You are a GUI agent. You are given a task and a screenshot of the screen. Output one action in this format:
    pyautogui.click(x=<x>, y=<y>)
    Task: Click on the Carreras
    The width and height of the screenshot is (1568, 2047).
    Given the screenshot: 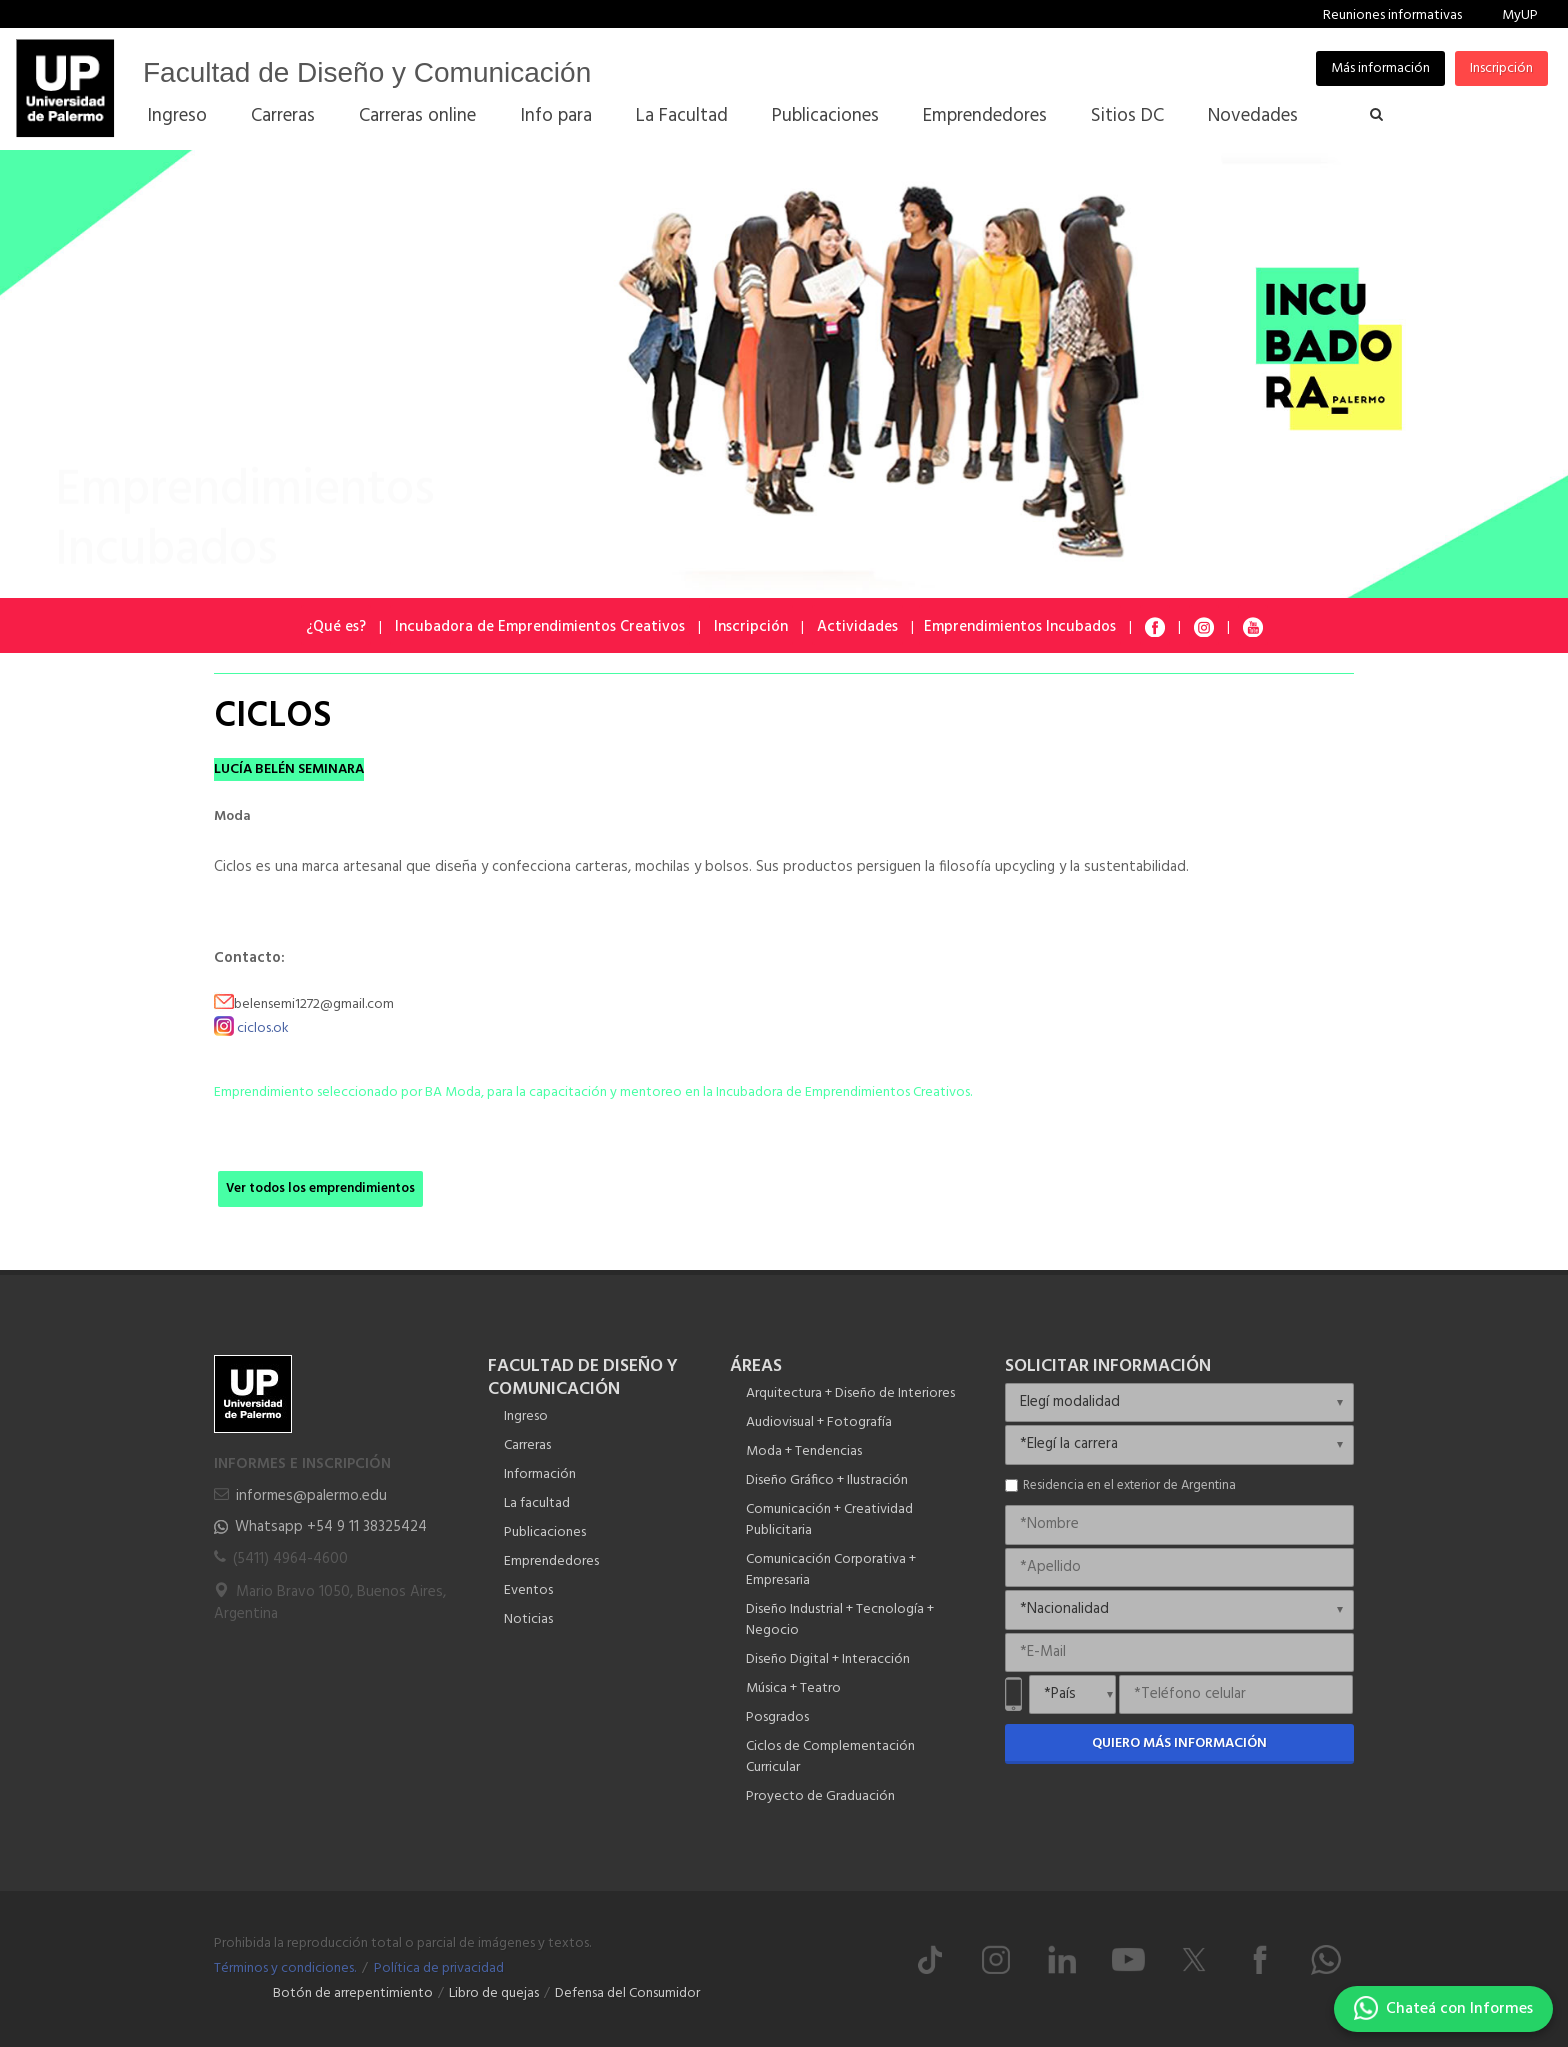 What is the action you would take?
    pyautogui.click(x=527, y=1445)
    